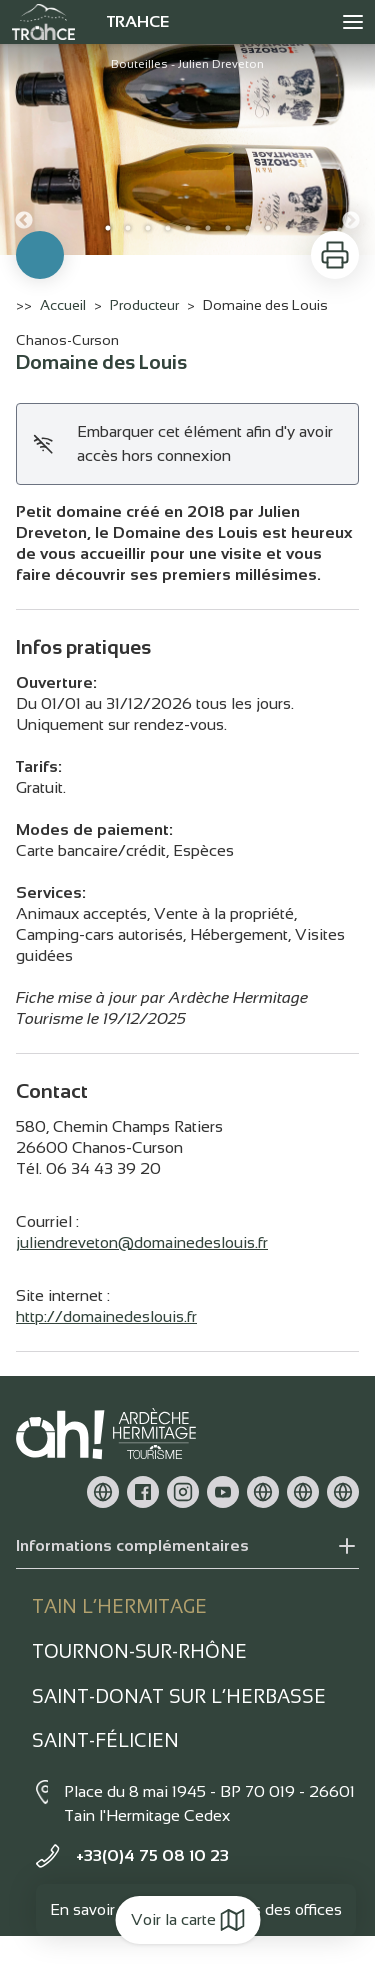 This screenshot has height=1968, width=375. What do you see at coordinates (119, 1606) in the screenshot?
I see `Tain l’Hermitage [tab]` at bounding box center [119, 1606].